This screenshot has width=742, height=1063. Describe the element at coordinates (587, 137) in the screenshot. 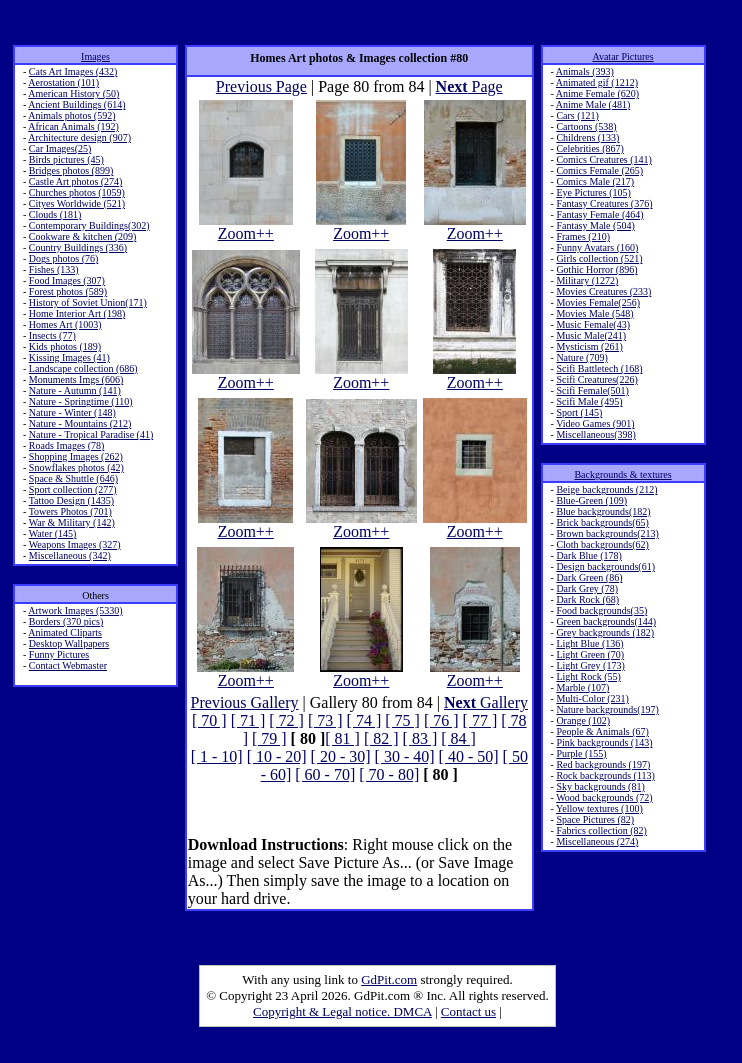

I see `Childrens (133)` at that location.